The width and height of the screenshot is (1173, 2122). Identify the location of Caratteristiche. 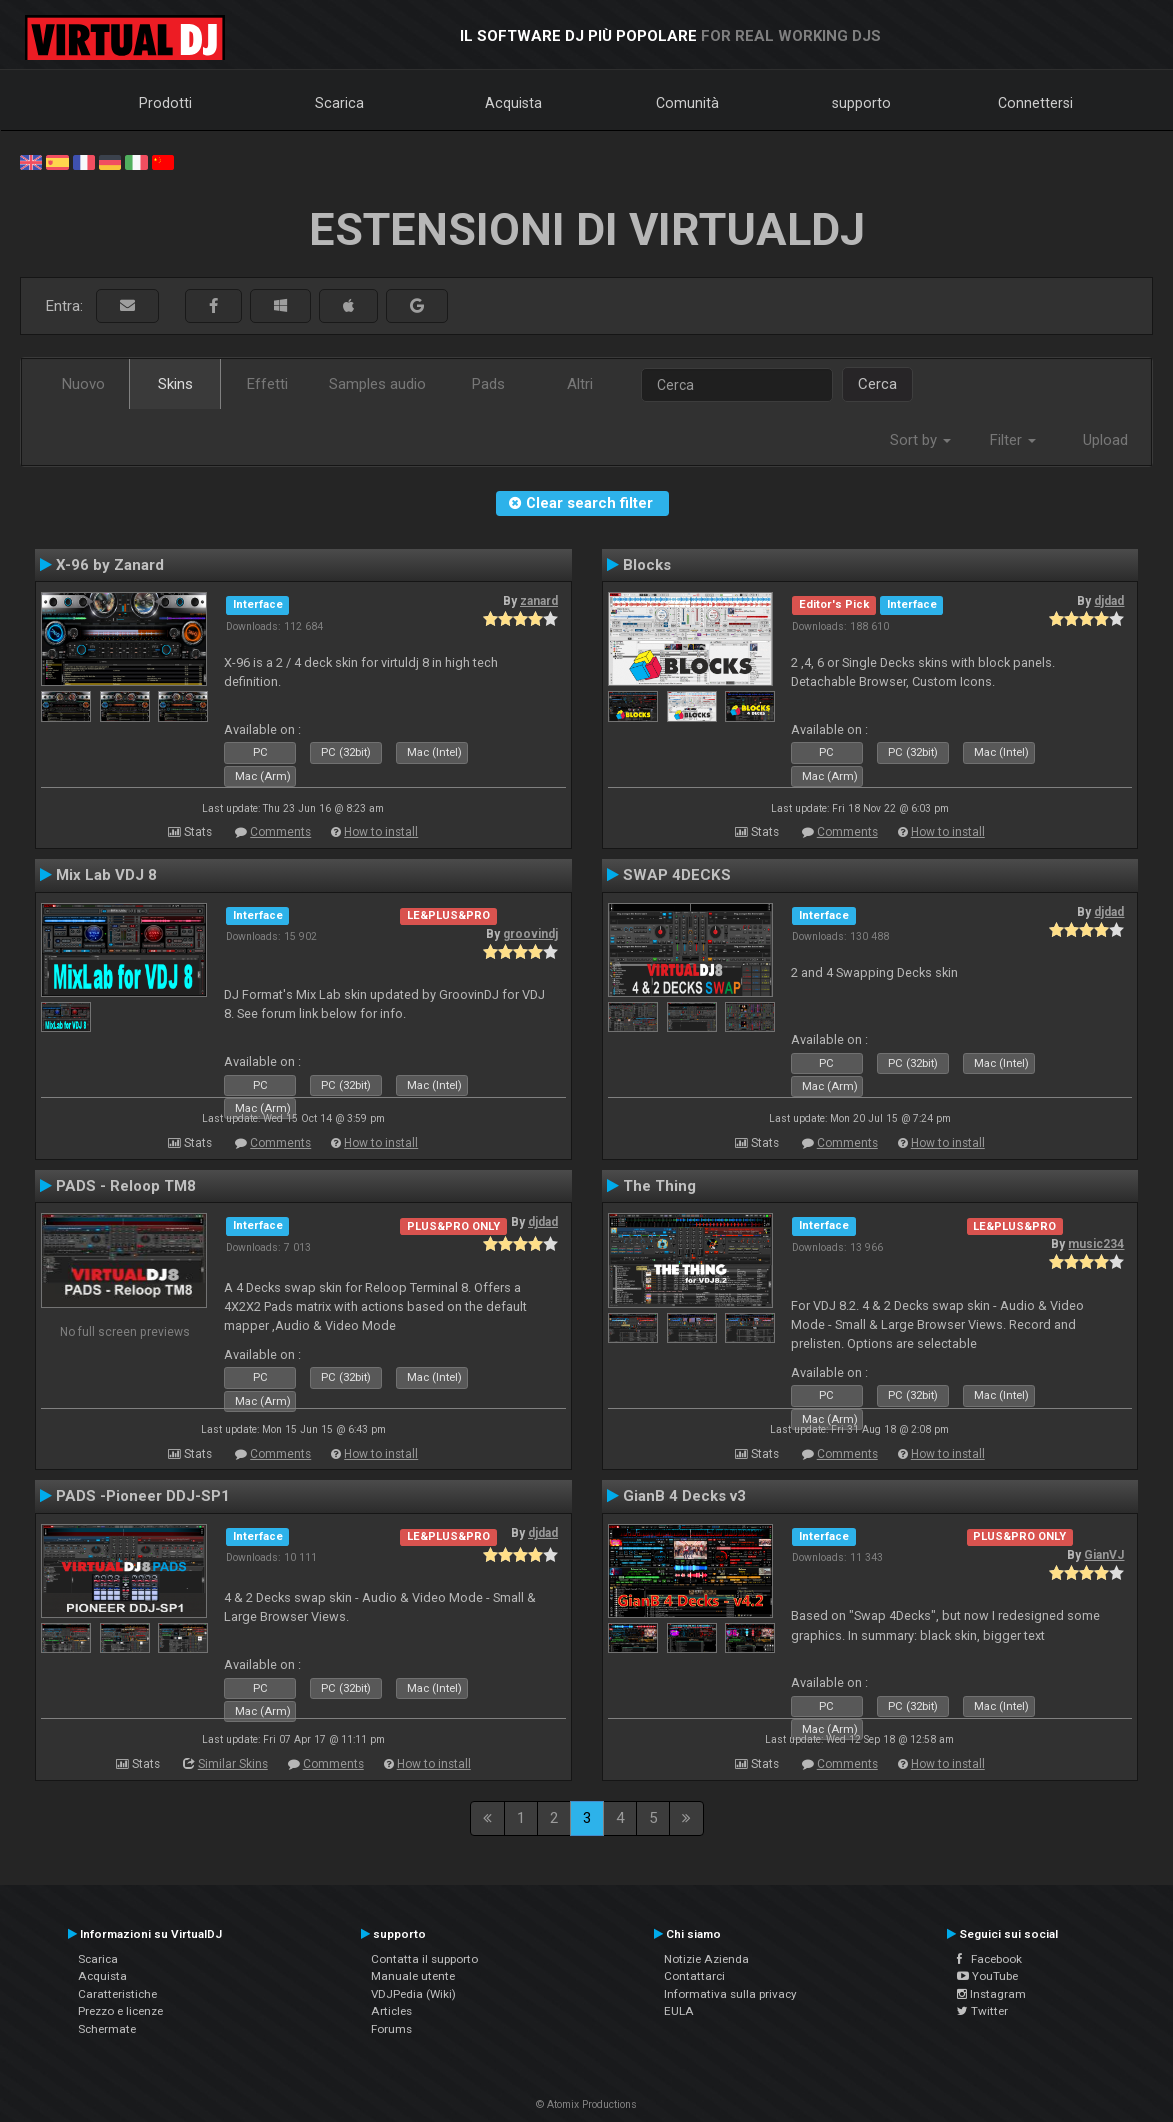
(117, 1994).